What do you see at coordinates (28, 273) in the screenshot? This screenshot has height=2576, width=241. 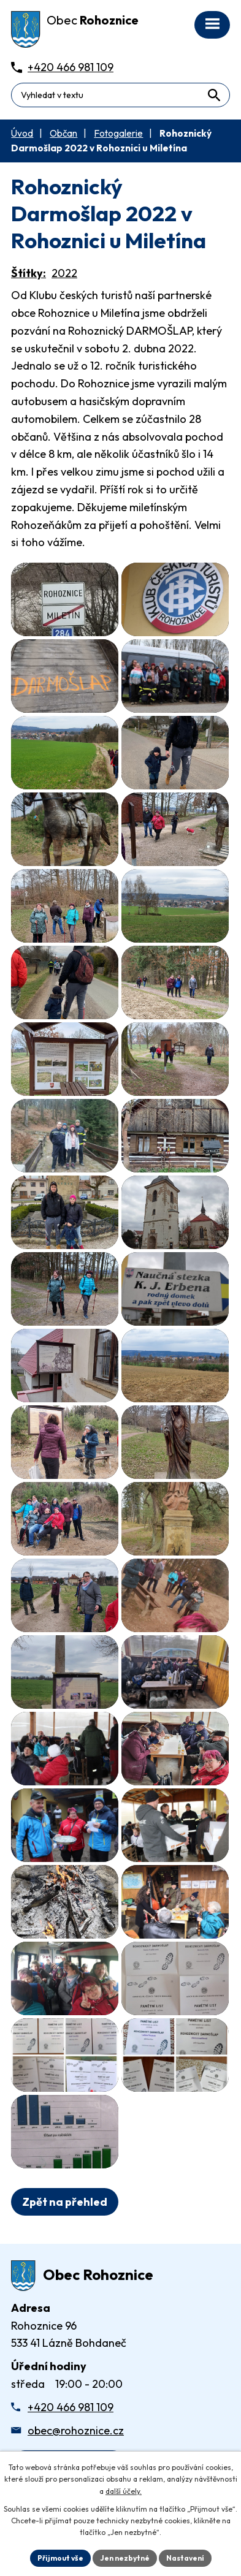 I see `Štítky:` at bounding box center [28, 273].